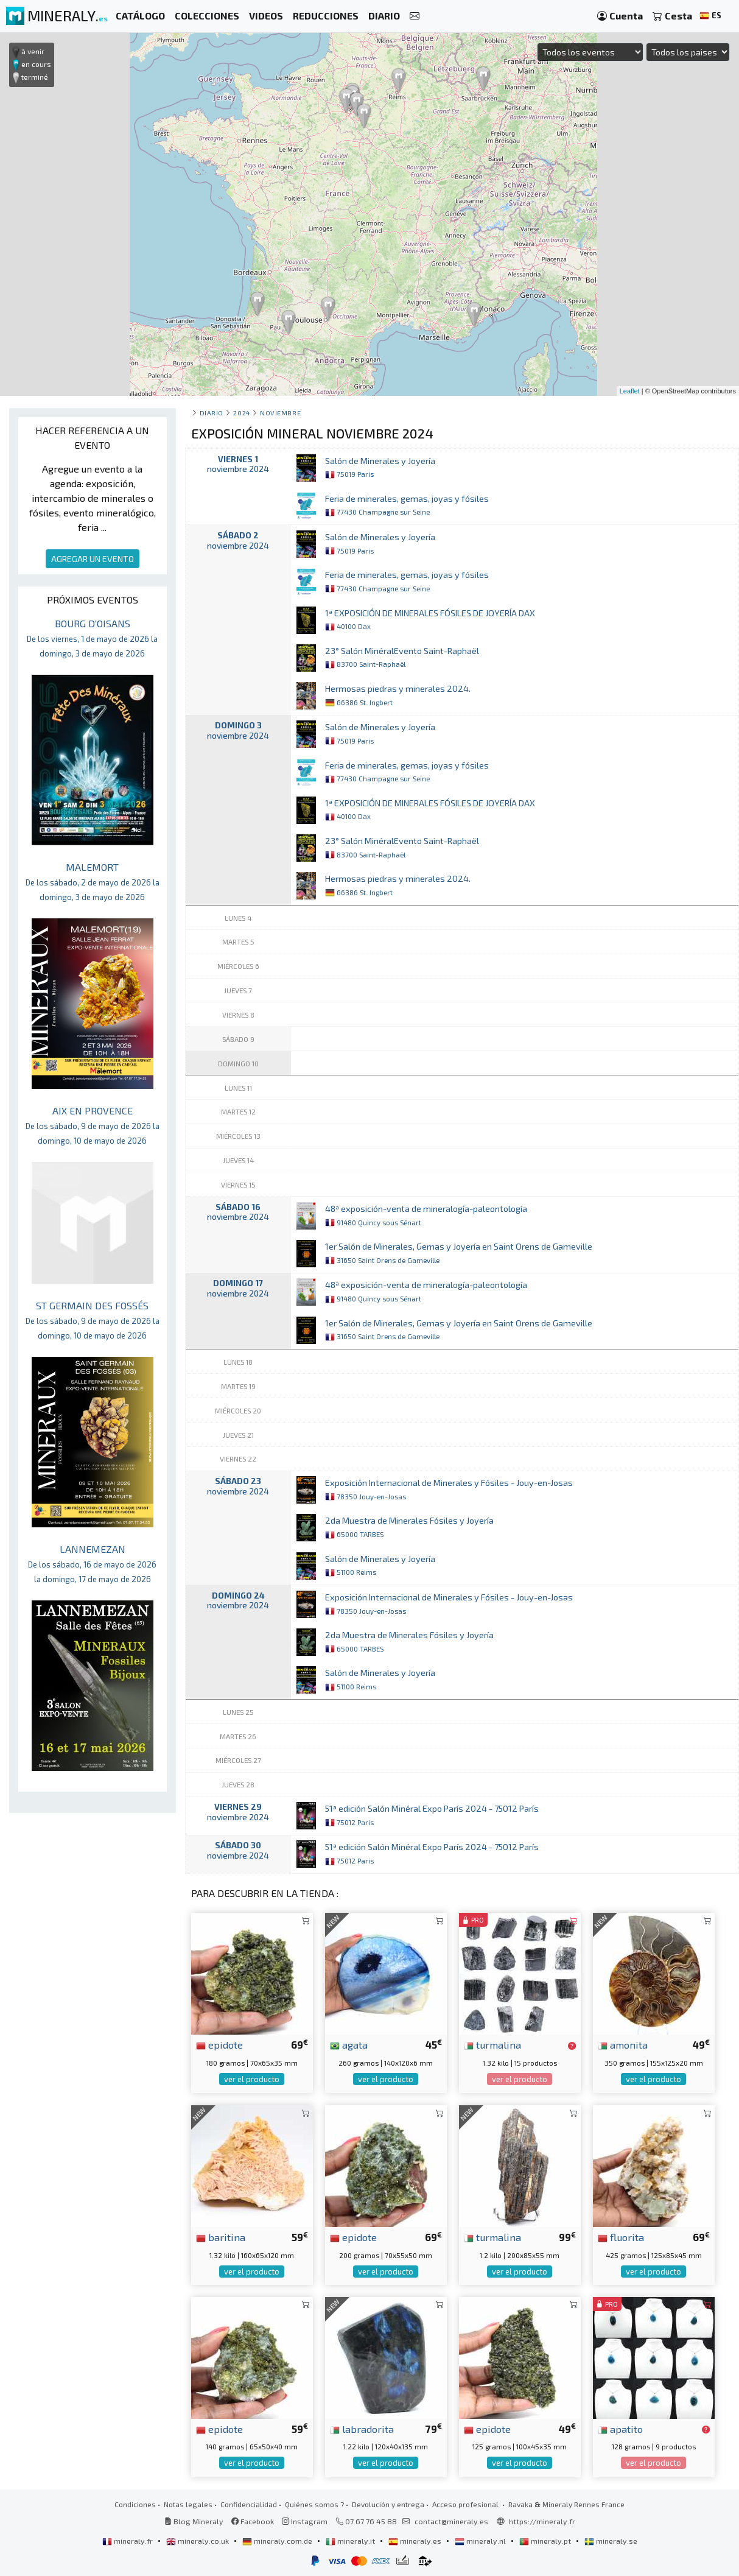 The width and height of the screenshot is (739, 2576). What do you see at coordinates (492, 2044) in the screenshot?
I see `turmalina` at bounding box center [492, 2044].